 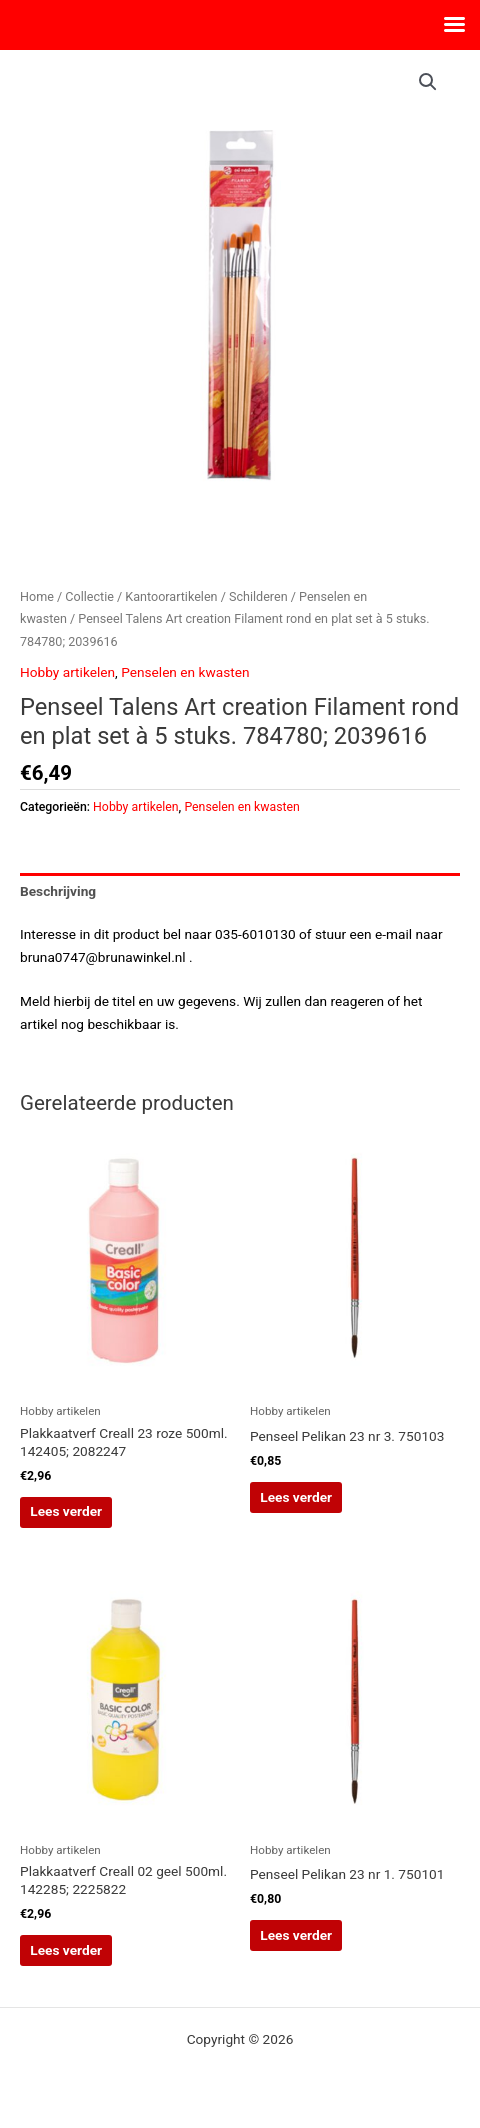 What do you see at coordinates (185, 672) in the screenshot?
I see `Penselen en kwasten` at bounding box center [185, 672].